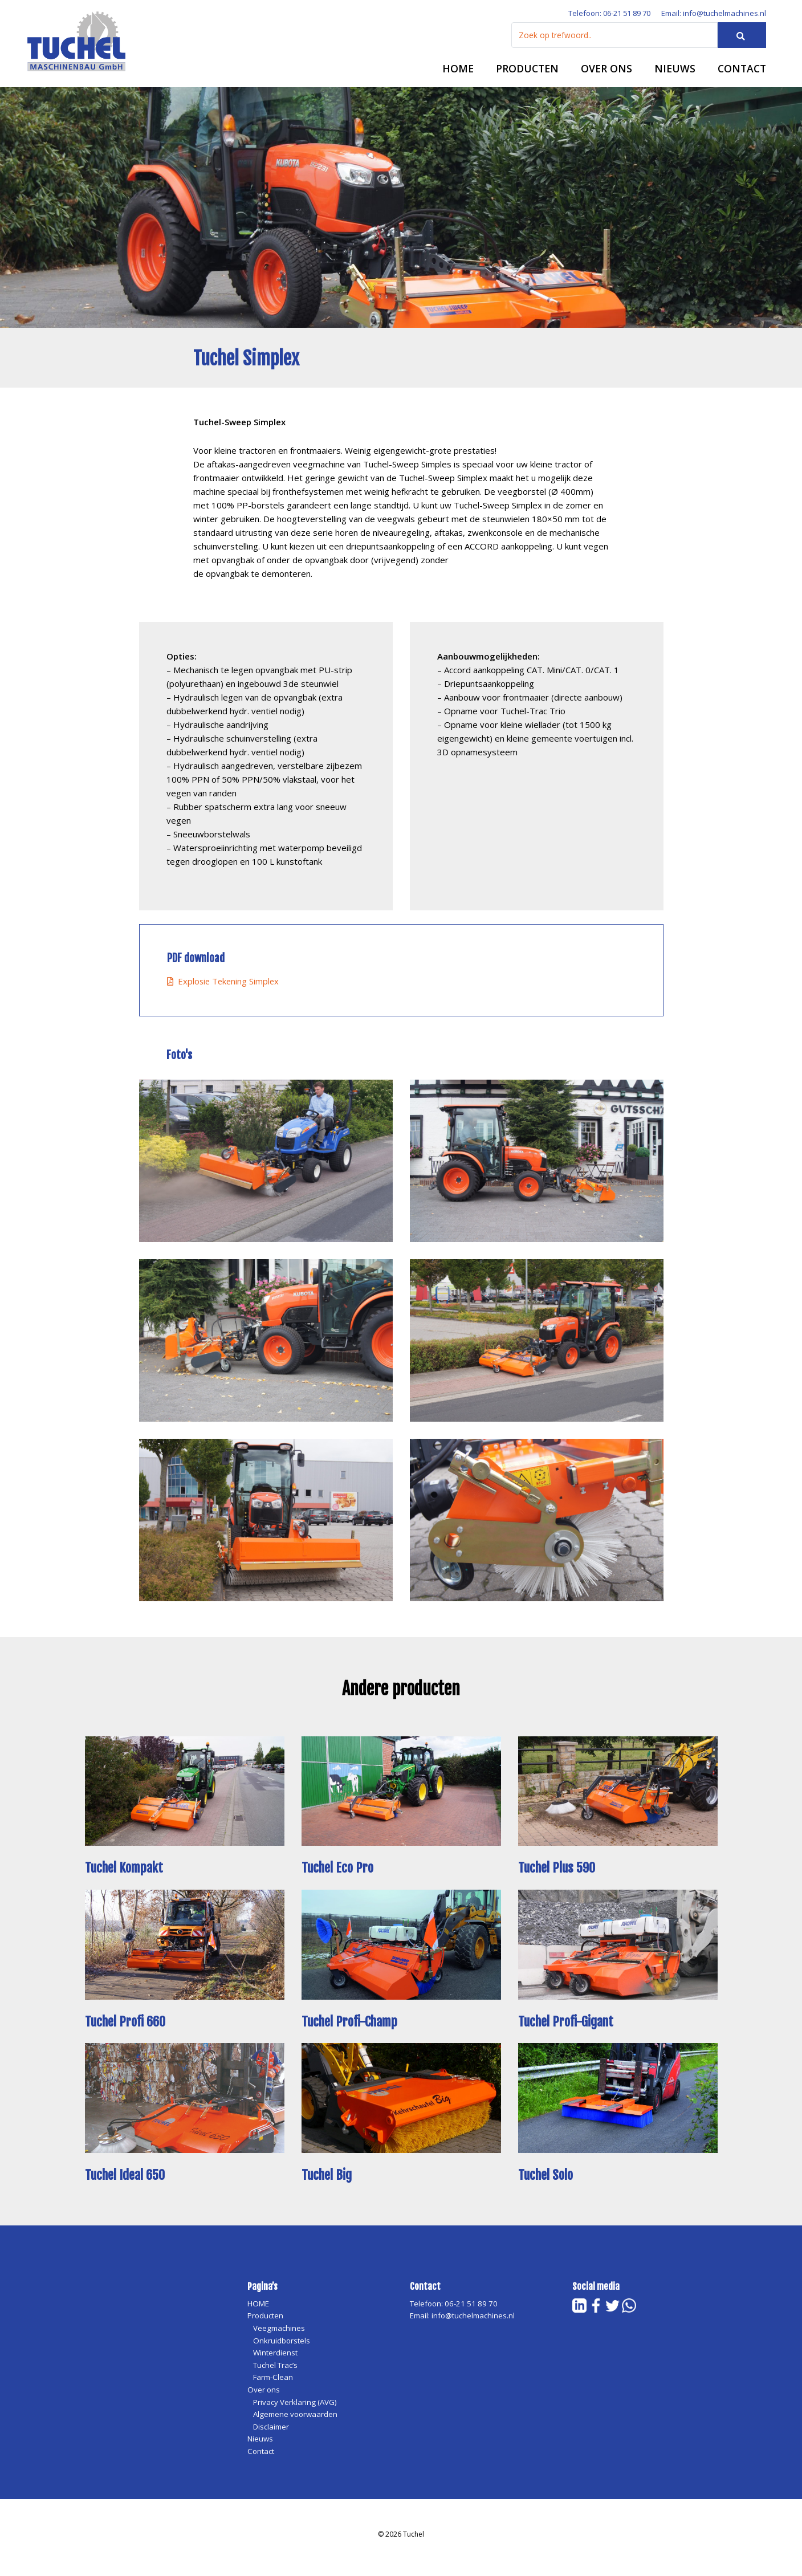 This screenshot has height=2576, width=802. What do you see at coordinates (353, 2027) in the screenshot?
I see `Tuchel Profi-Champ` at bounding box center [353, 2027].